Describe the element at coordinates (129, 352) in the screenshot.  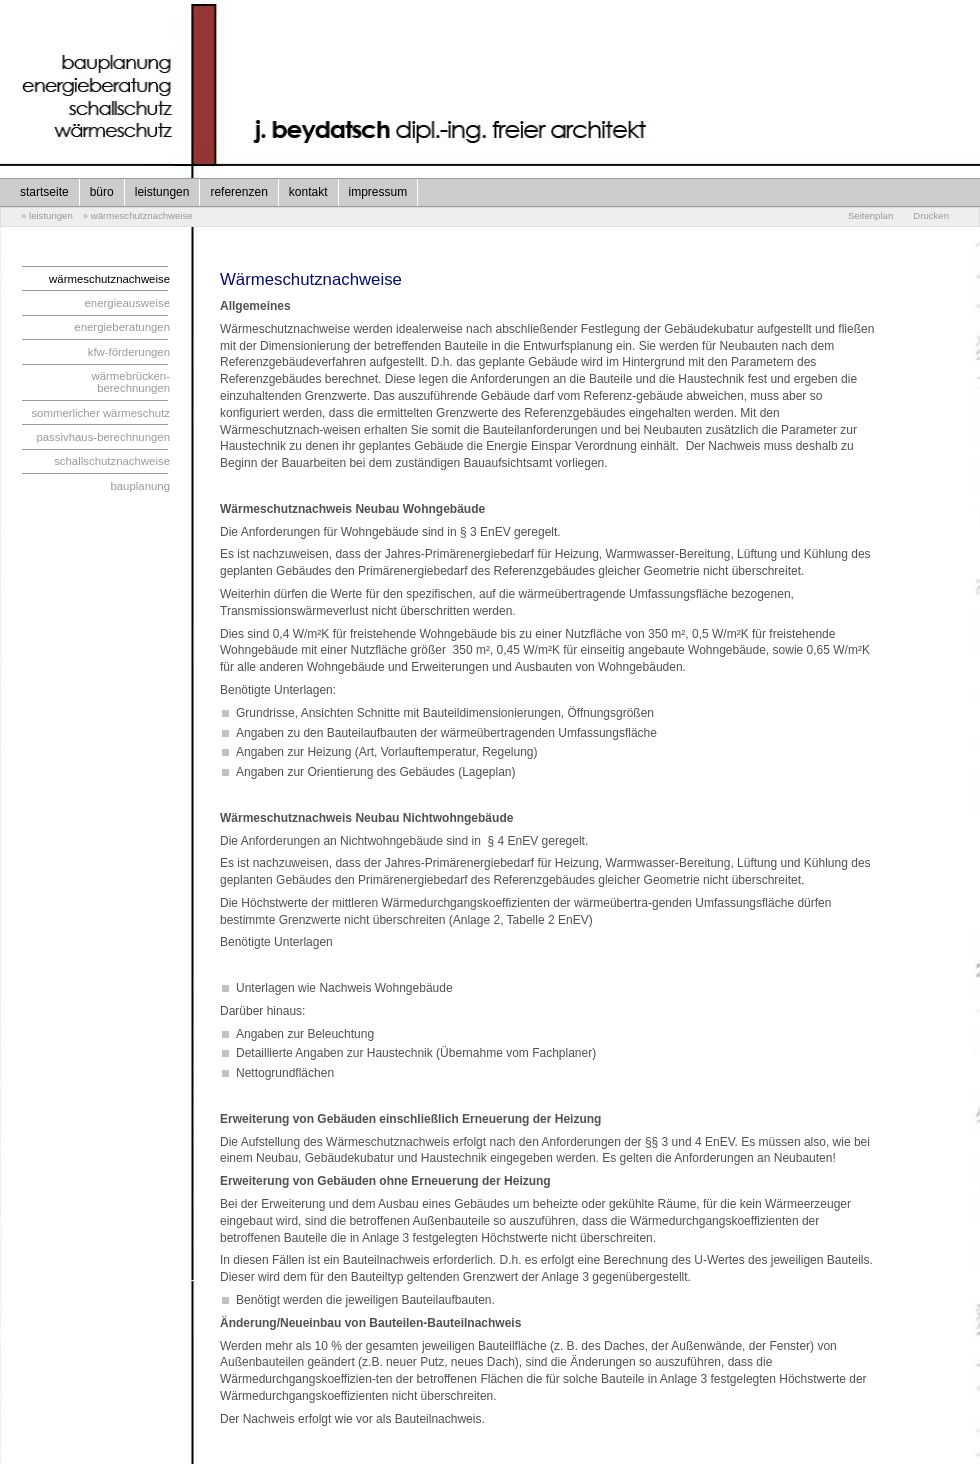
I see `kfw-förderungen` at that location.